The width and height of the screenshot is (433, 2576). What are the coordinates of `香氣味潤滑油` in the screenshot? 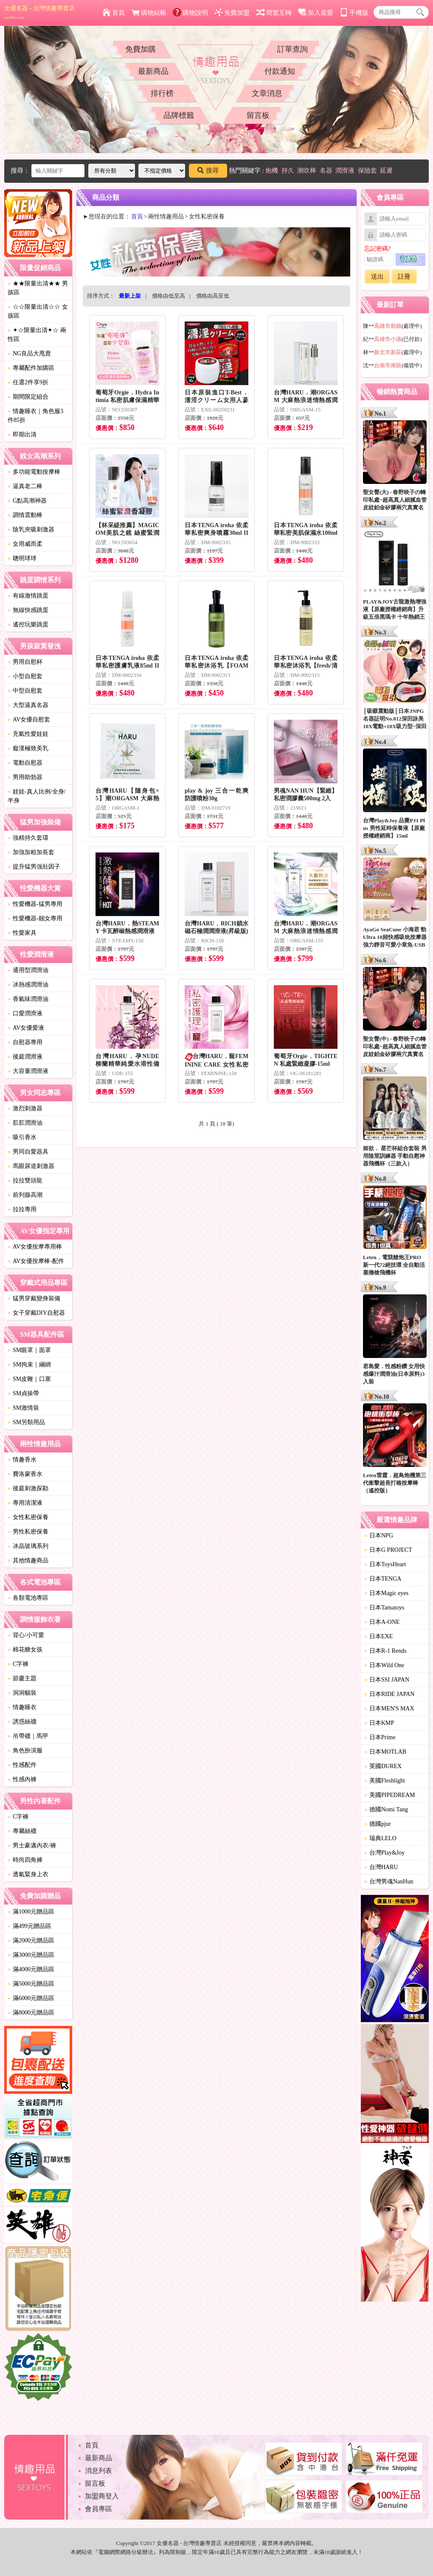 It's located at (28, 999).